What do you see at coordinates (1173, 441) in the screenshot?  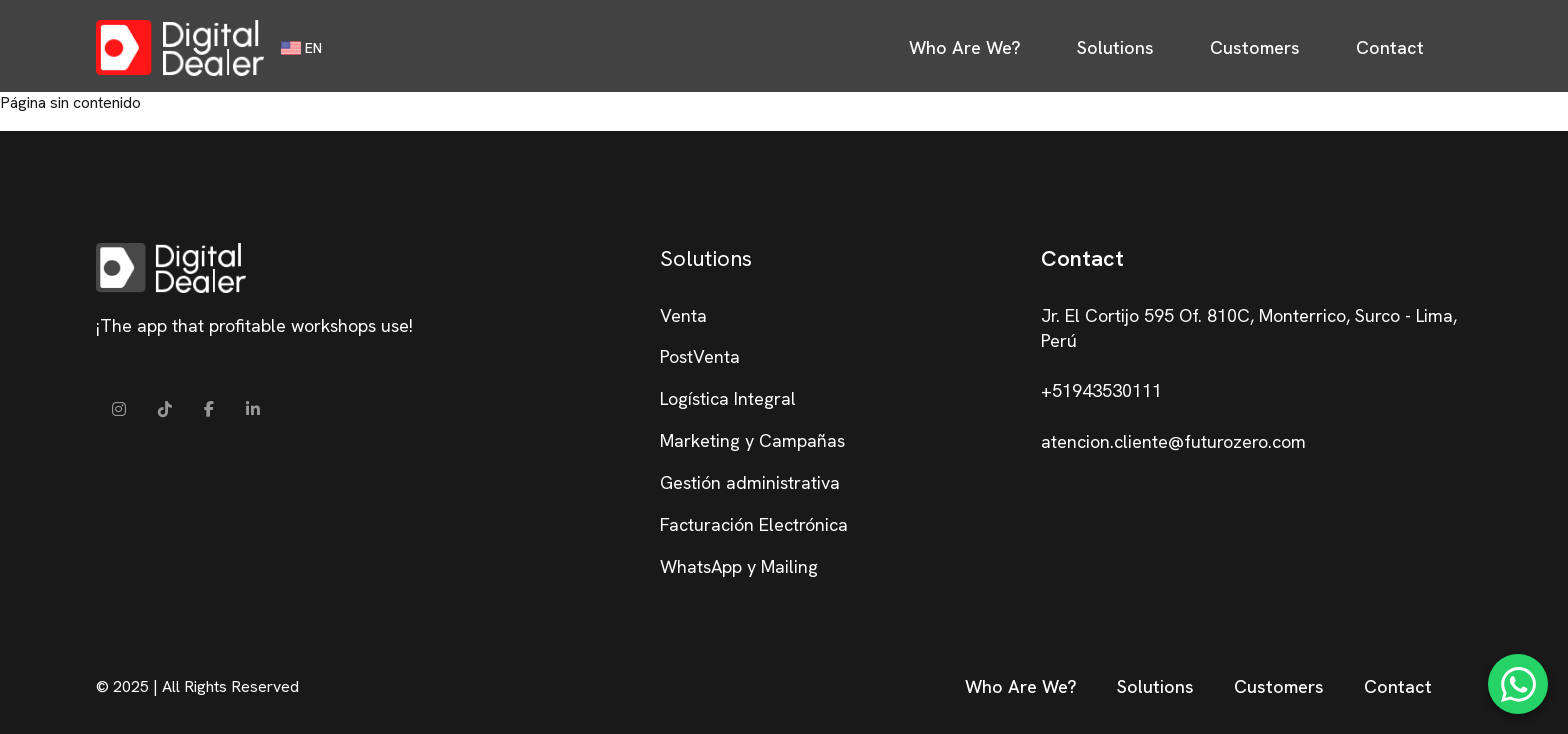 I see `atencion.cliente@futurozero.com` at bounding box center [1173, 441].